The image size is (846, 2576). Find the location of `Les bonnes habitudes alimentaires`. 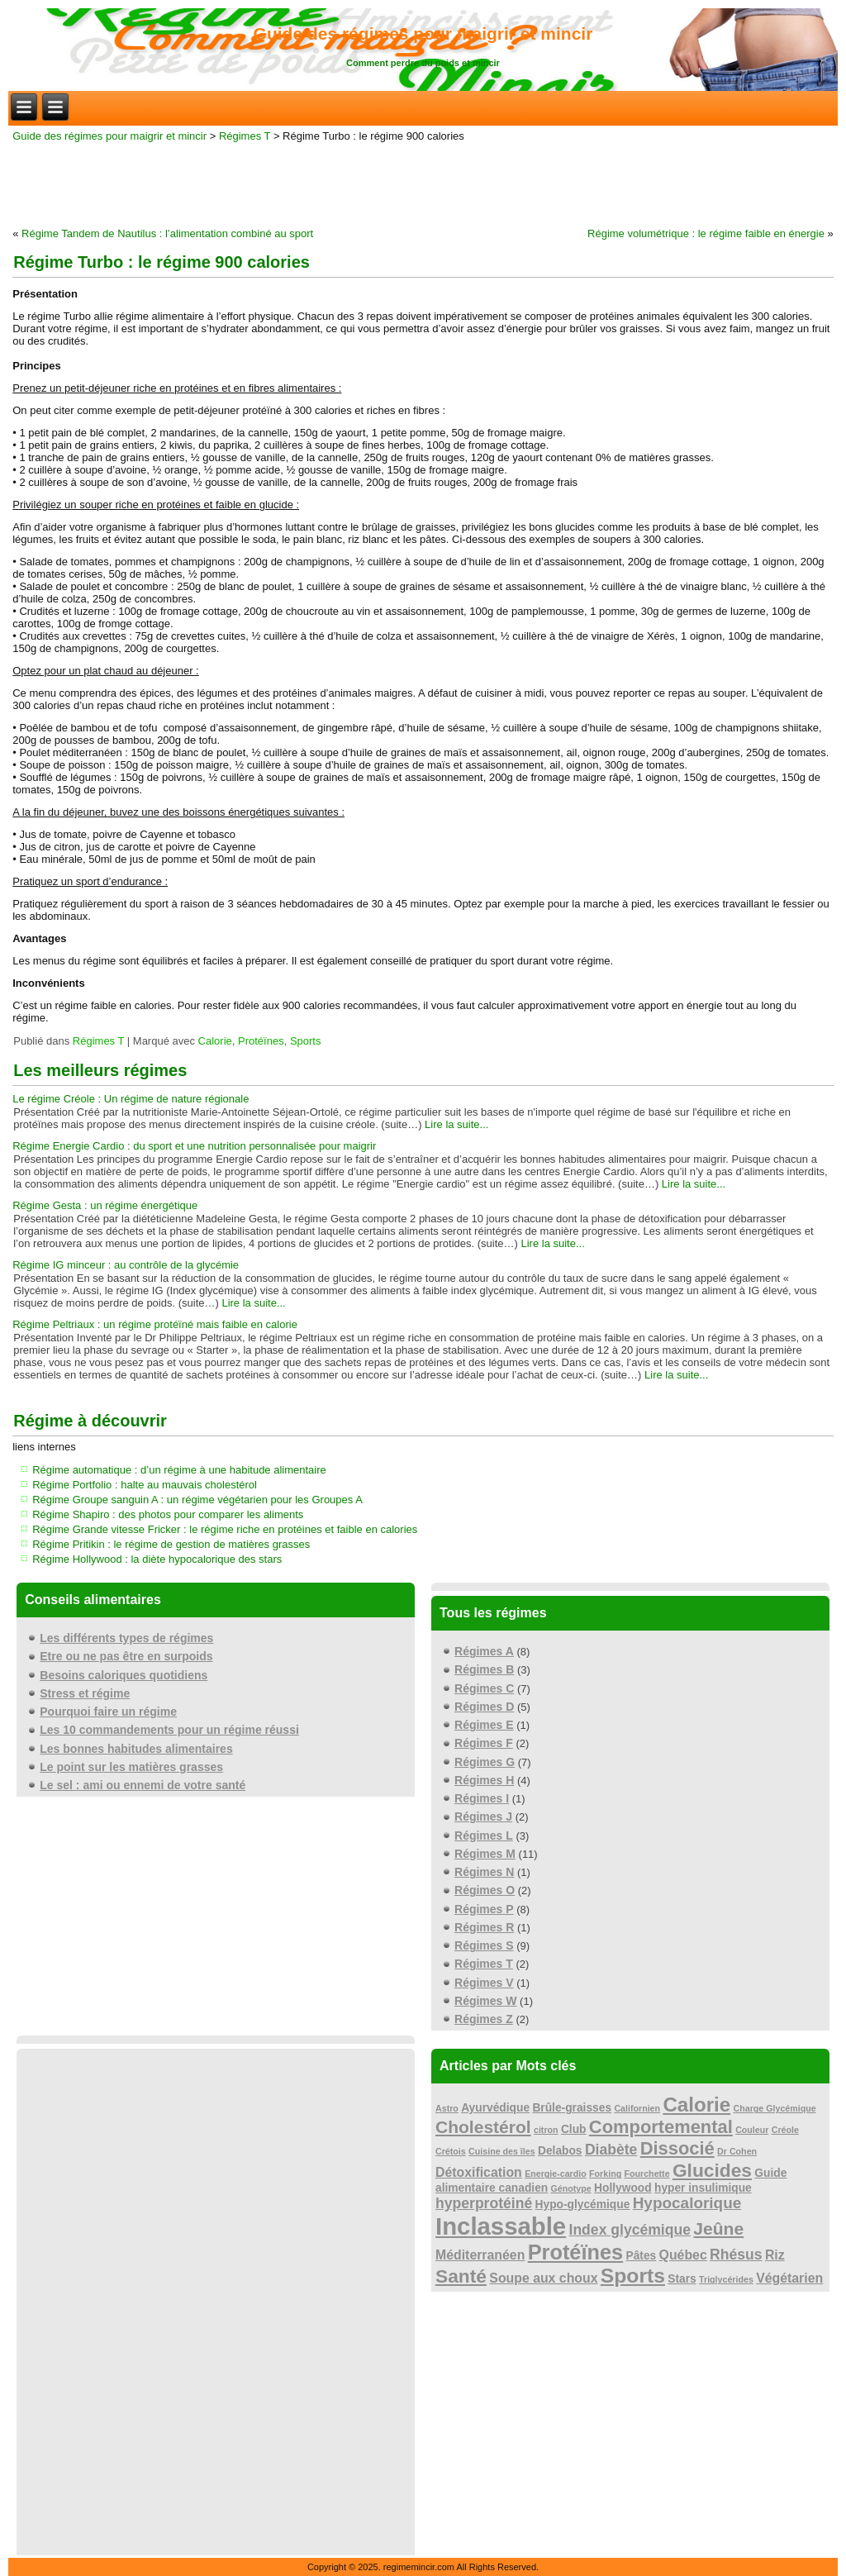

Les bonnes habitudes alimentaires is located at coordinates (136, 1748).